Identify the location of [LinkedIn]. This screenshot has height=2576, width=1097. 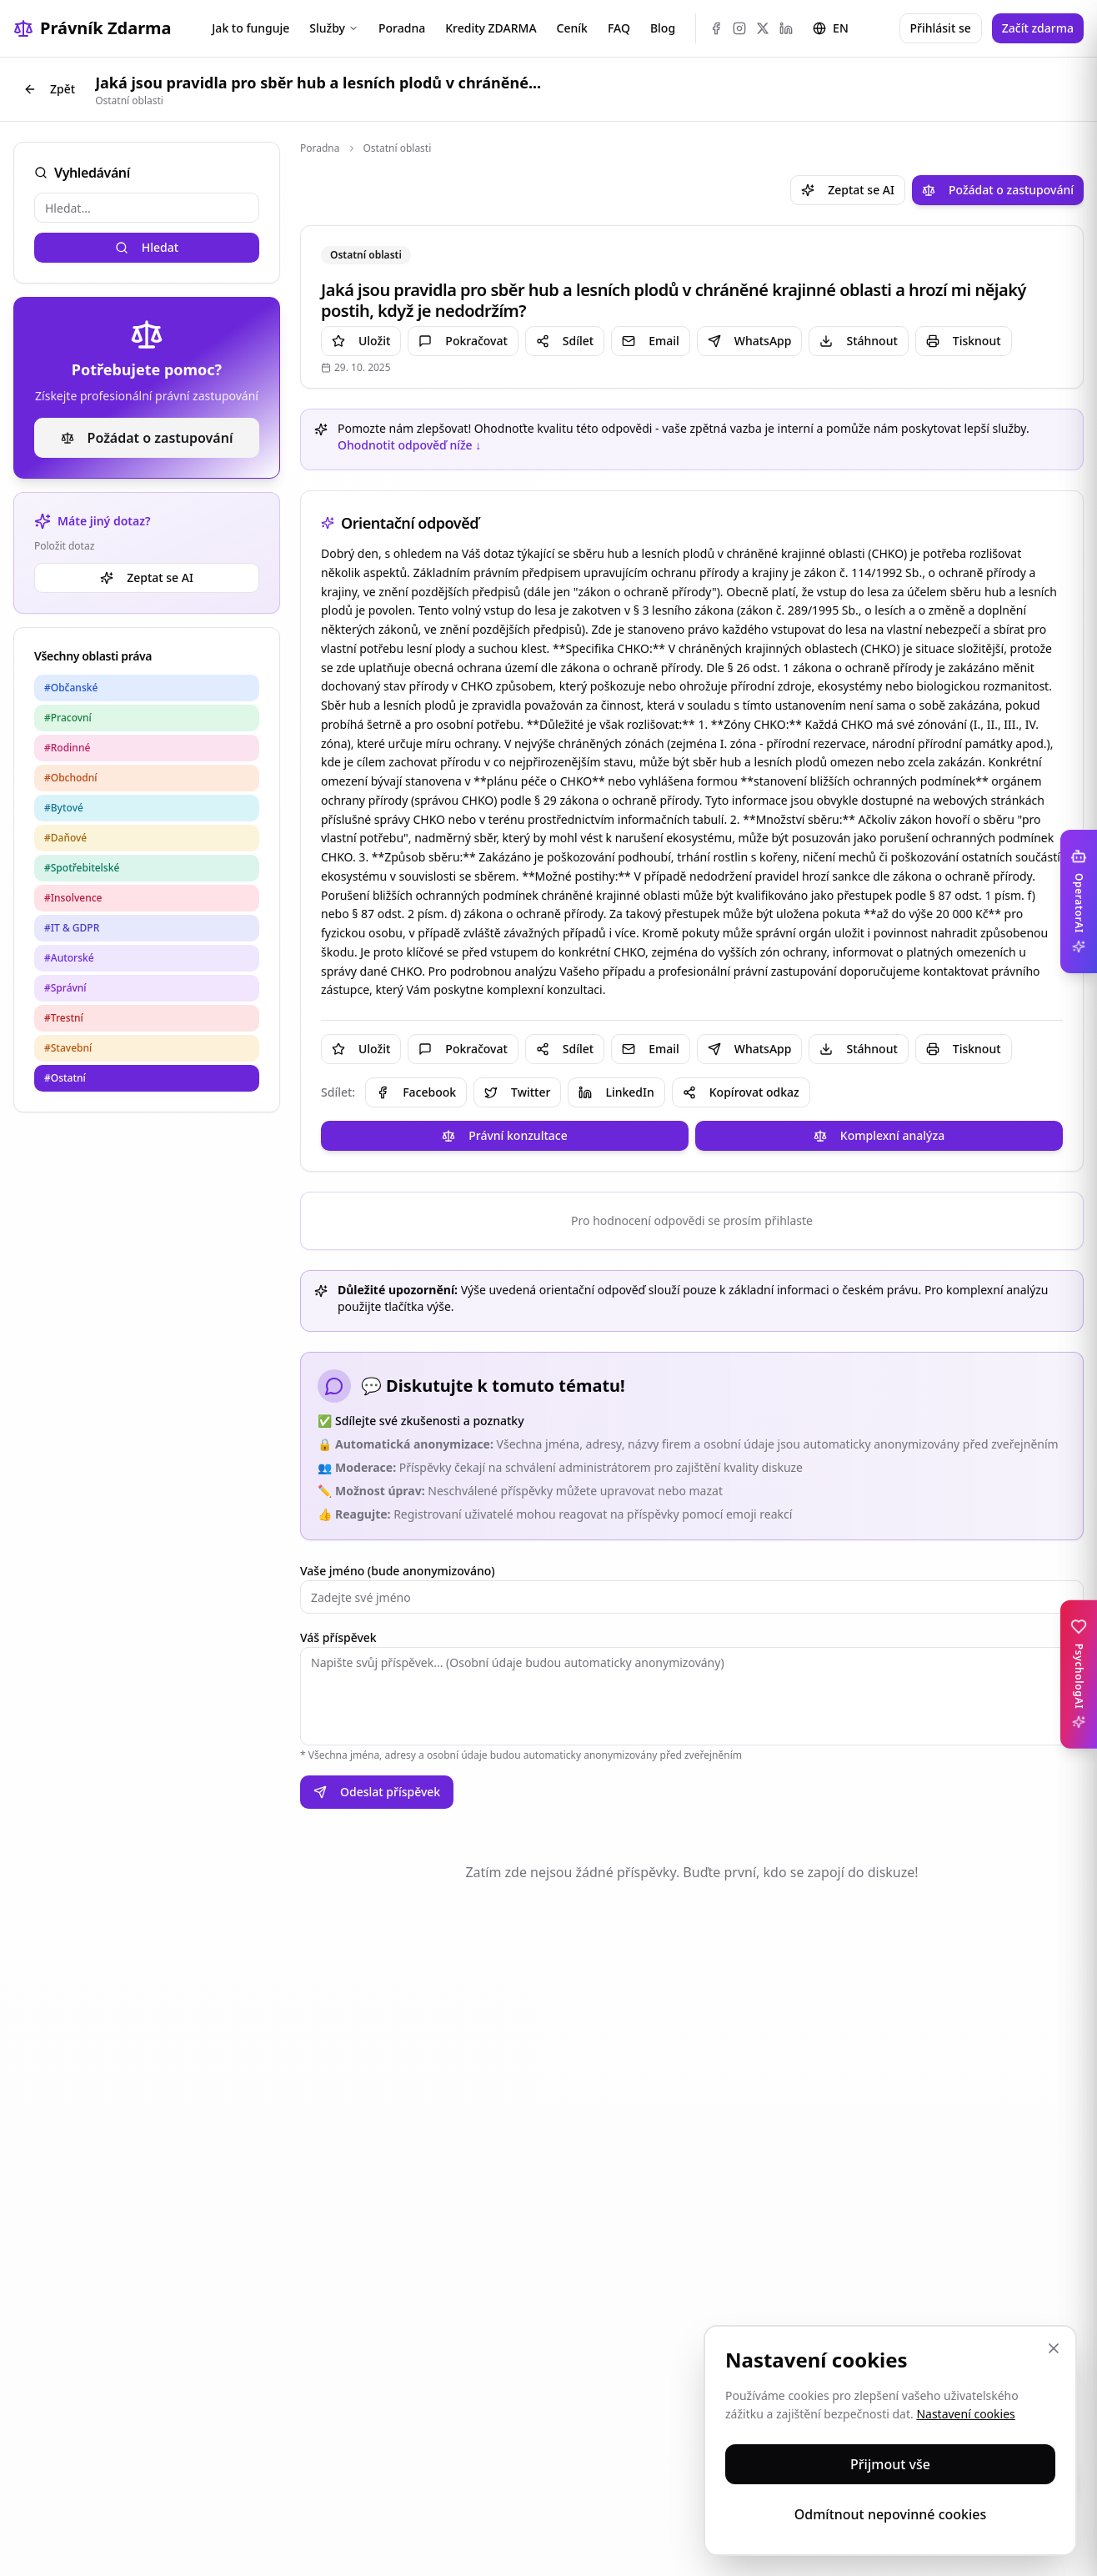
(786, 28).